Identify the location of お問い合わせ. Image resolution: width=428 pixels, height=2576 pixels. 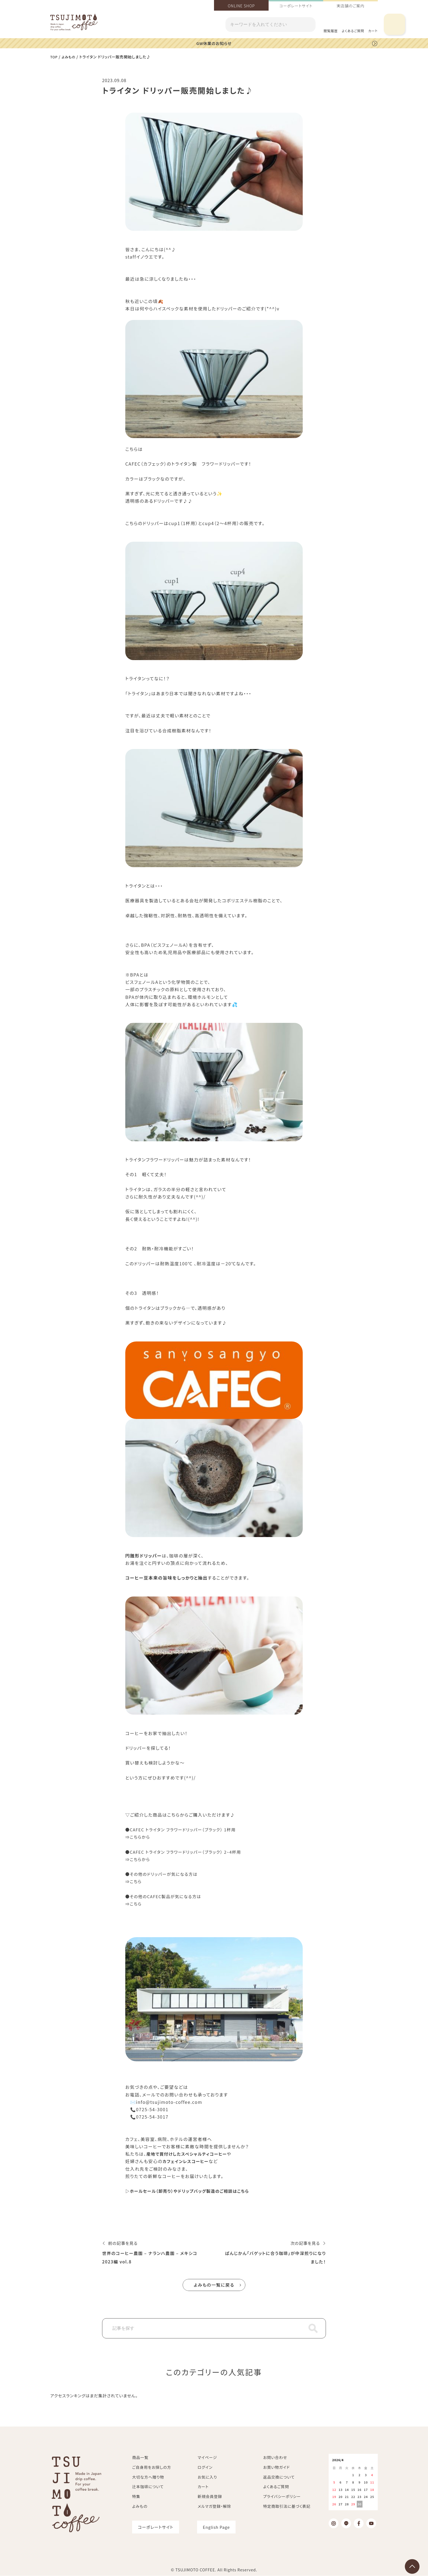
(275, 2457).